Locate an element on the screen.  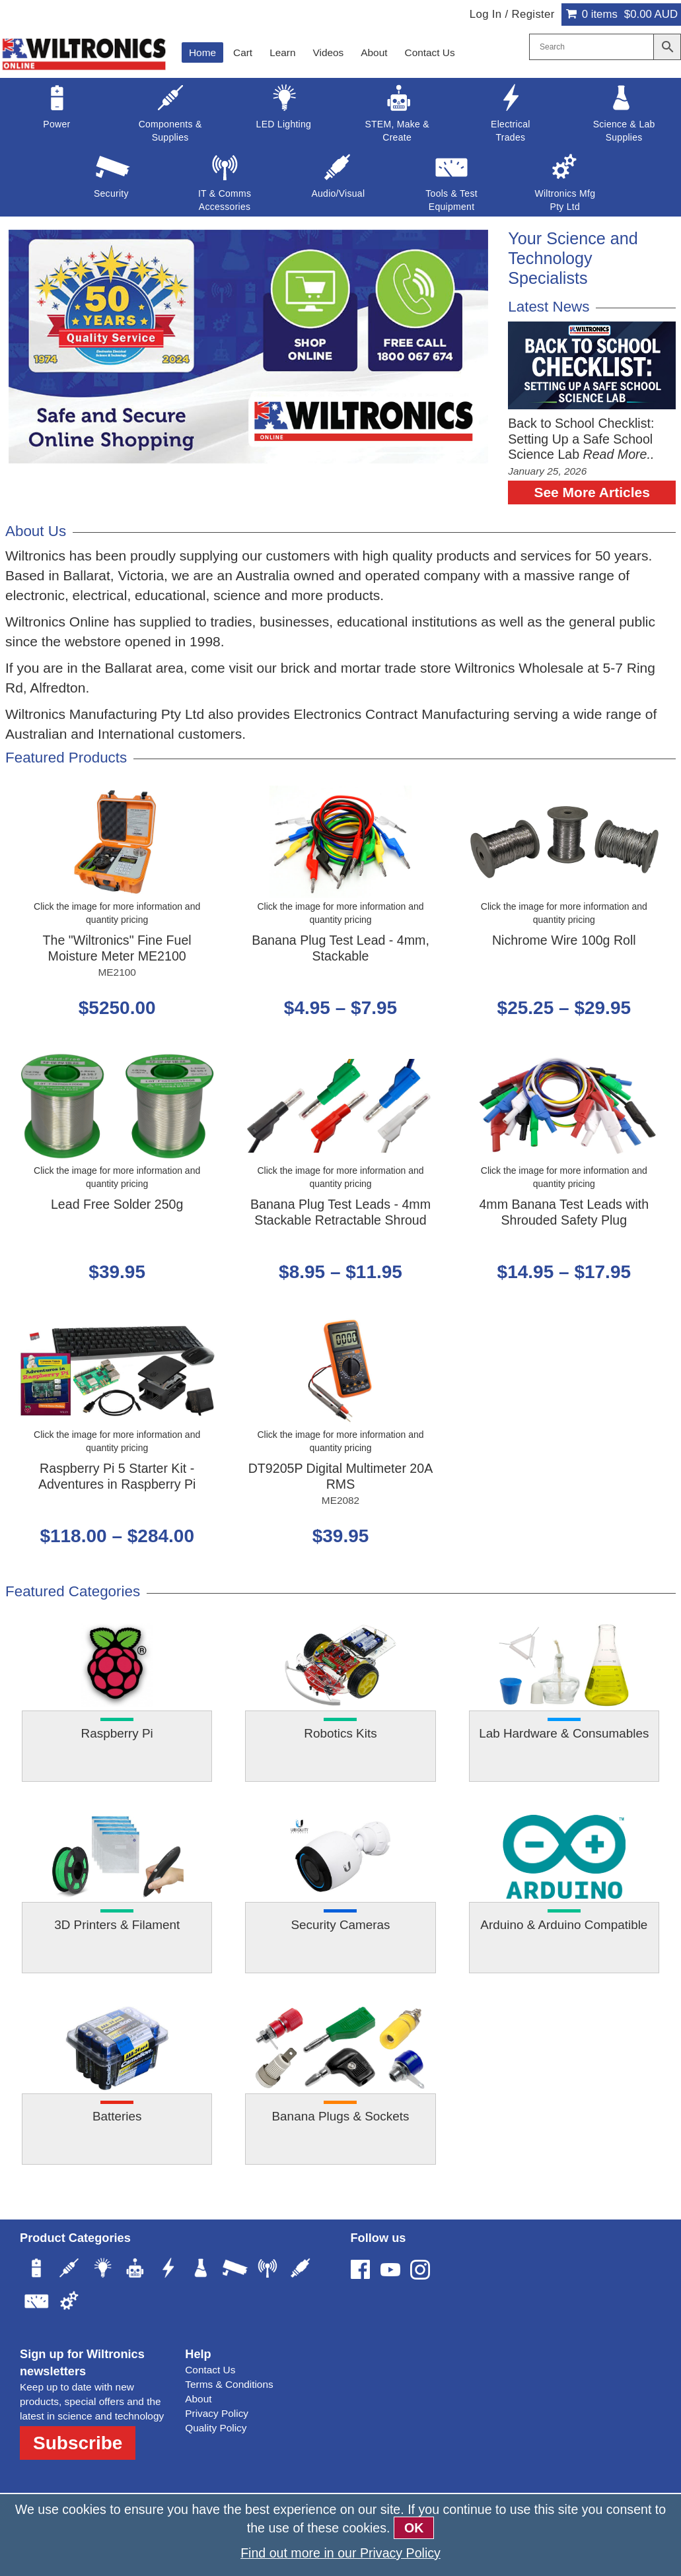
[Components & Supplies] is located at coordinates (69, 2269).